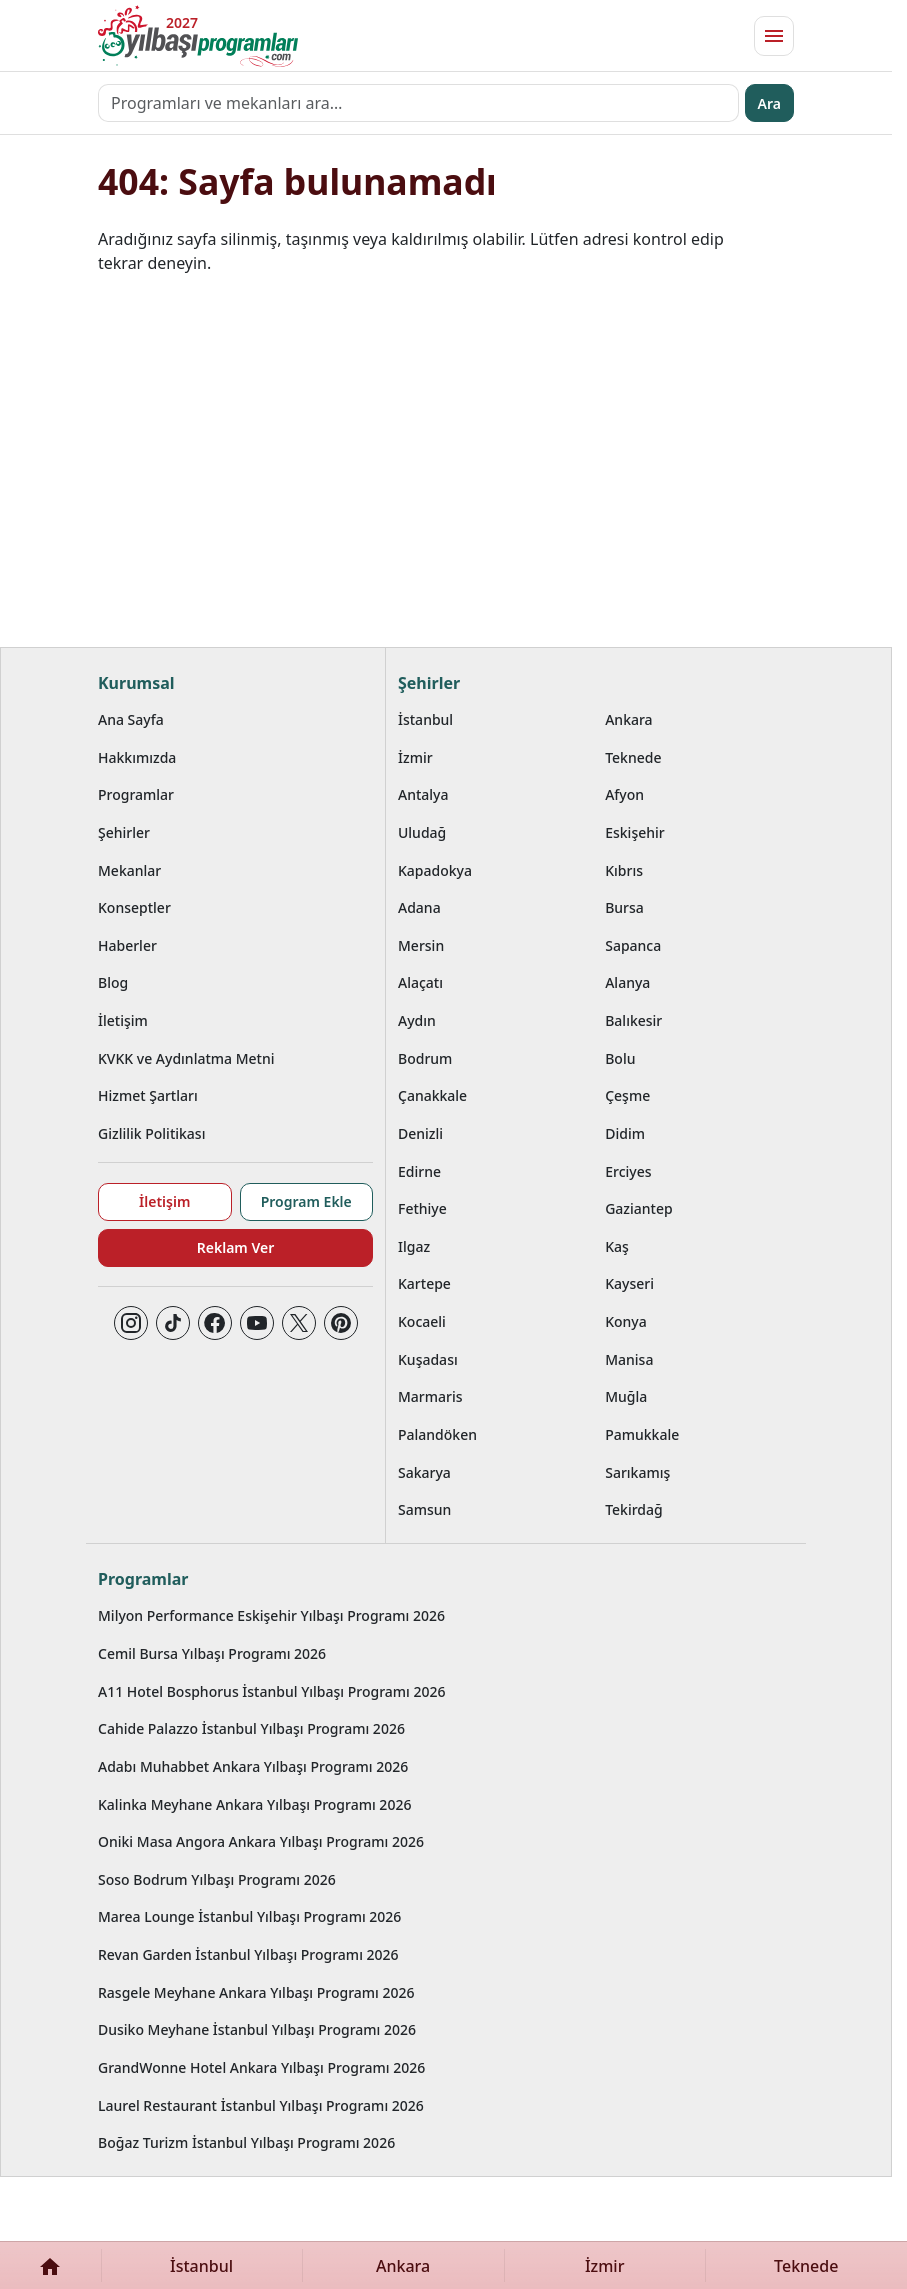 The image size is (907, 2289). What do you see at coordinates (624, 907) in the screenshot?
I see `Bursa` at bounding box center [624, 907].